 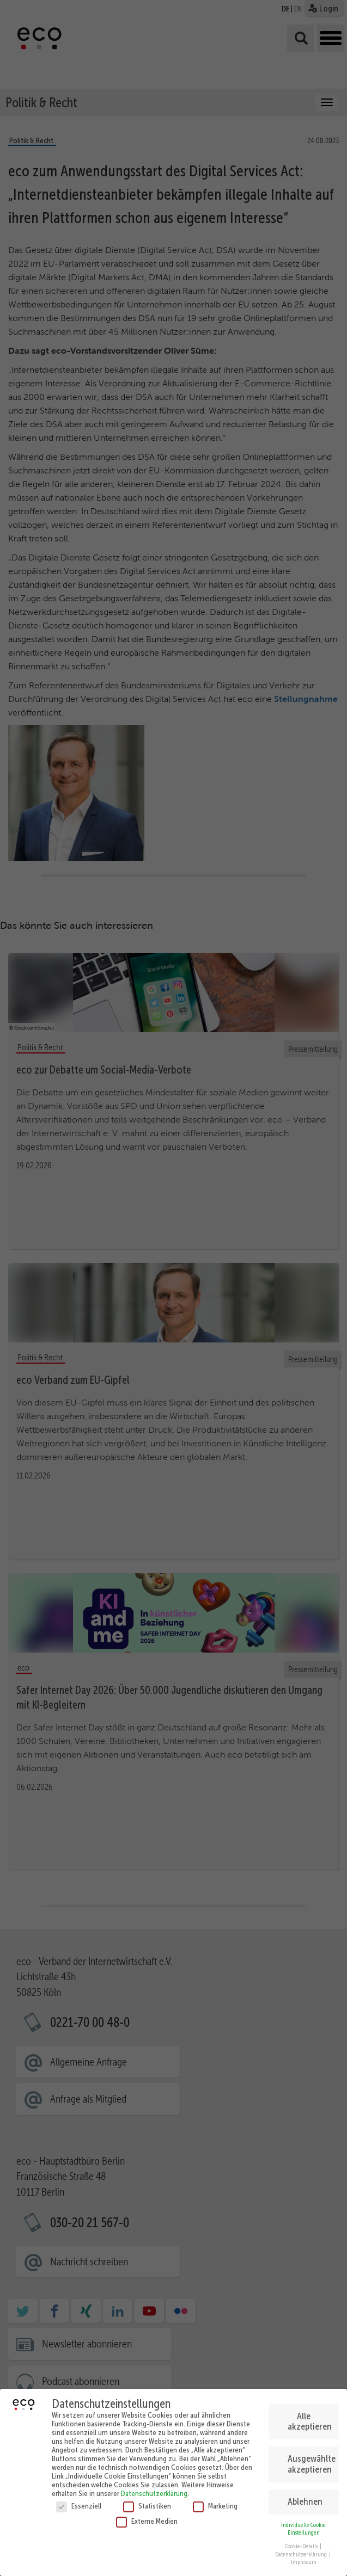 I want to click on Marketing, so click(x=215, y=2505).